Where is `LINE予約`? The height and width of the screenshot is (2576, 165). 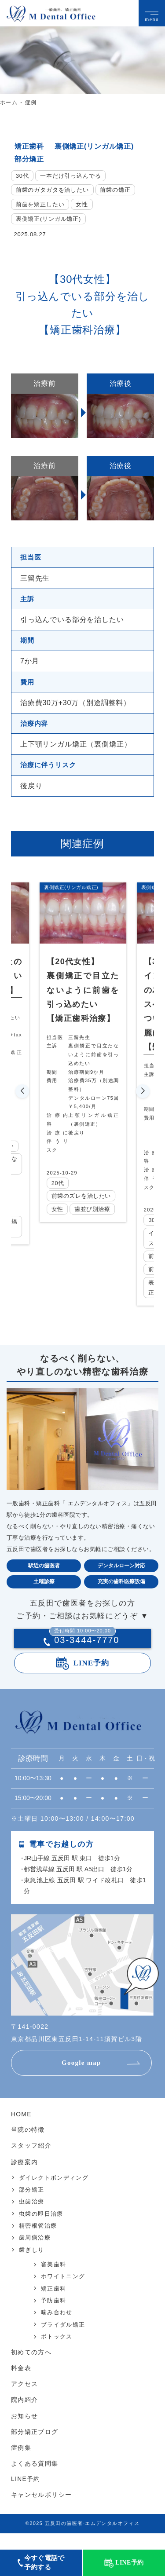
LINE予約 is located at coordinates (91, 1682).